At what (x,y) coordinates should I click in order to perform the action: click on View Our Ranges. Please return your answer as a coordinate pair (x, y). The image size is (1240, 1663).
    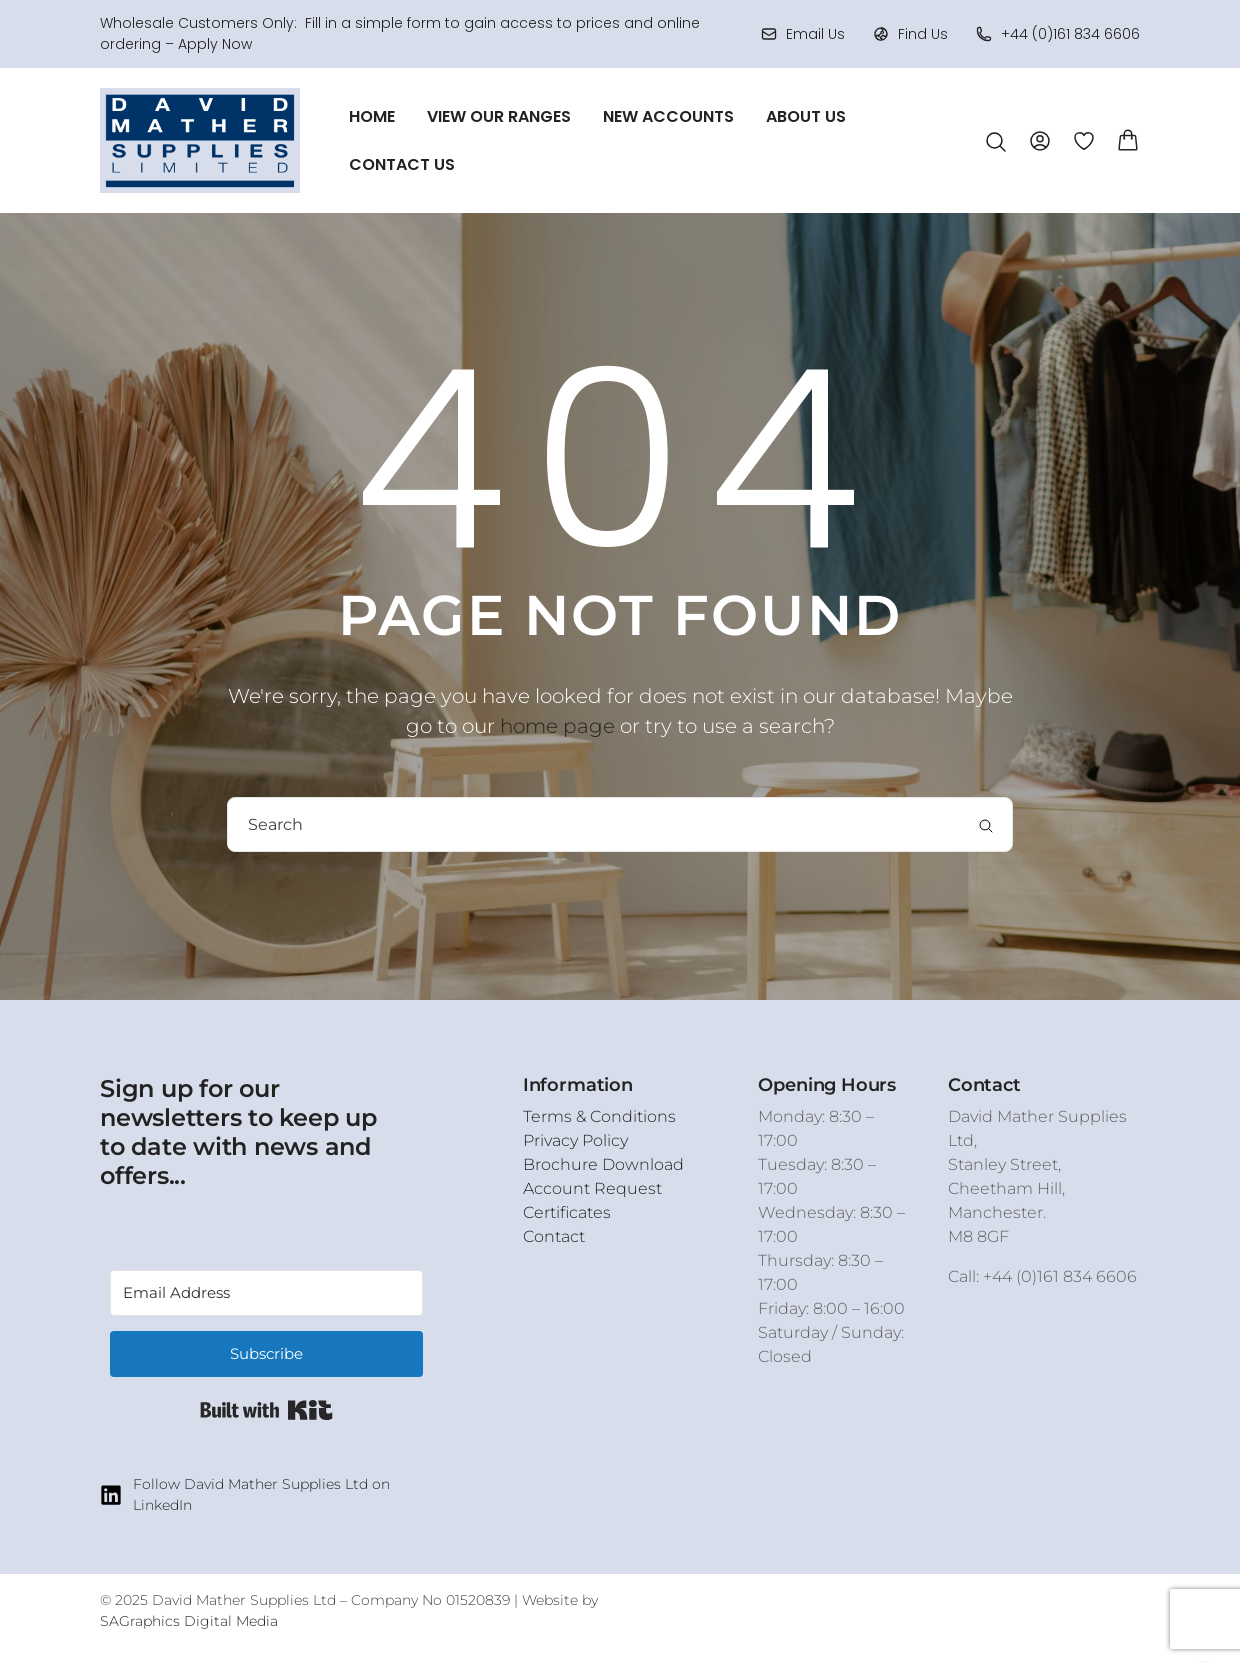
    Looking at the image, I should click on (499, 116).